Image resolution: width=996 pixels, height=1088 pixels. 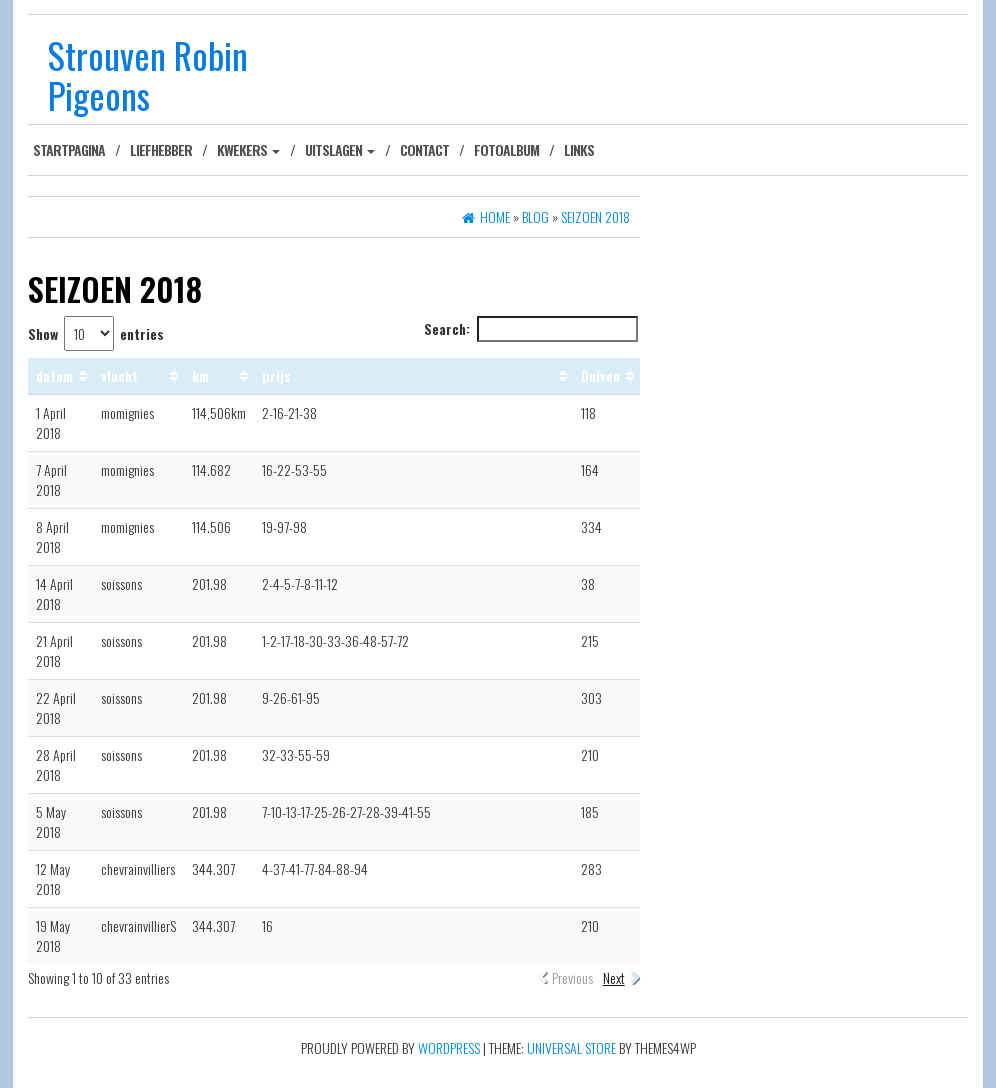 I want to click on Search:, so click(x=531, y=329).